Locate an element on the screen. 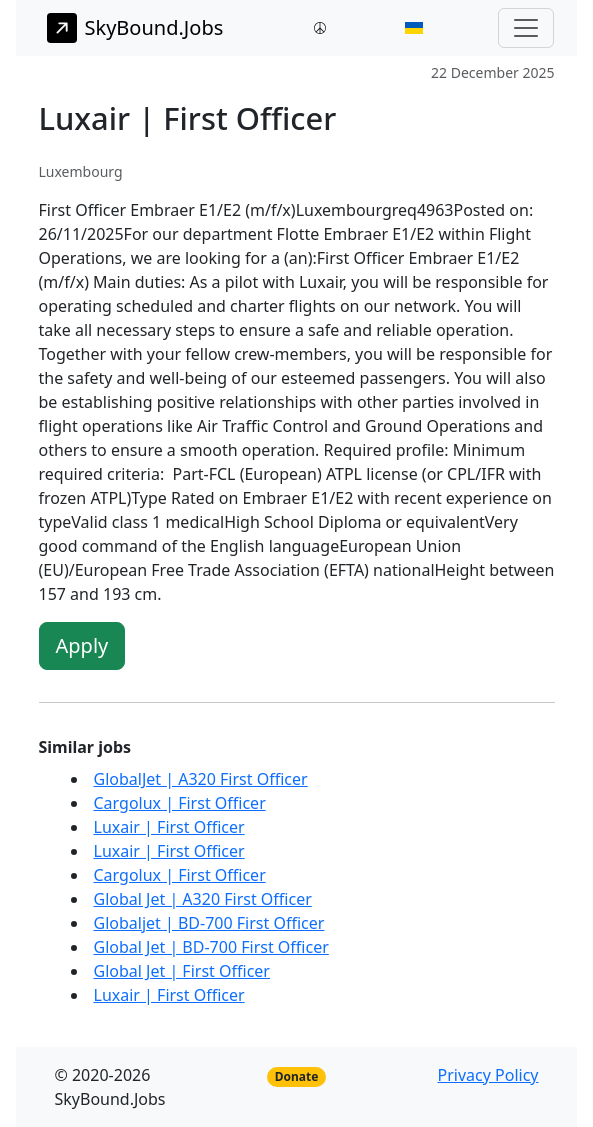 The width and height of the screenshot is (593, 1127). Apply [button] is located at coordinates (82, 645).